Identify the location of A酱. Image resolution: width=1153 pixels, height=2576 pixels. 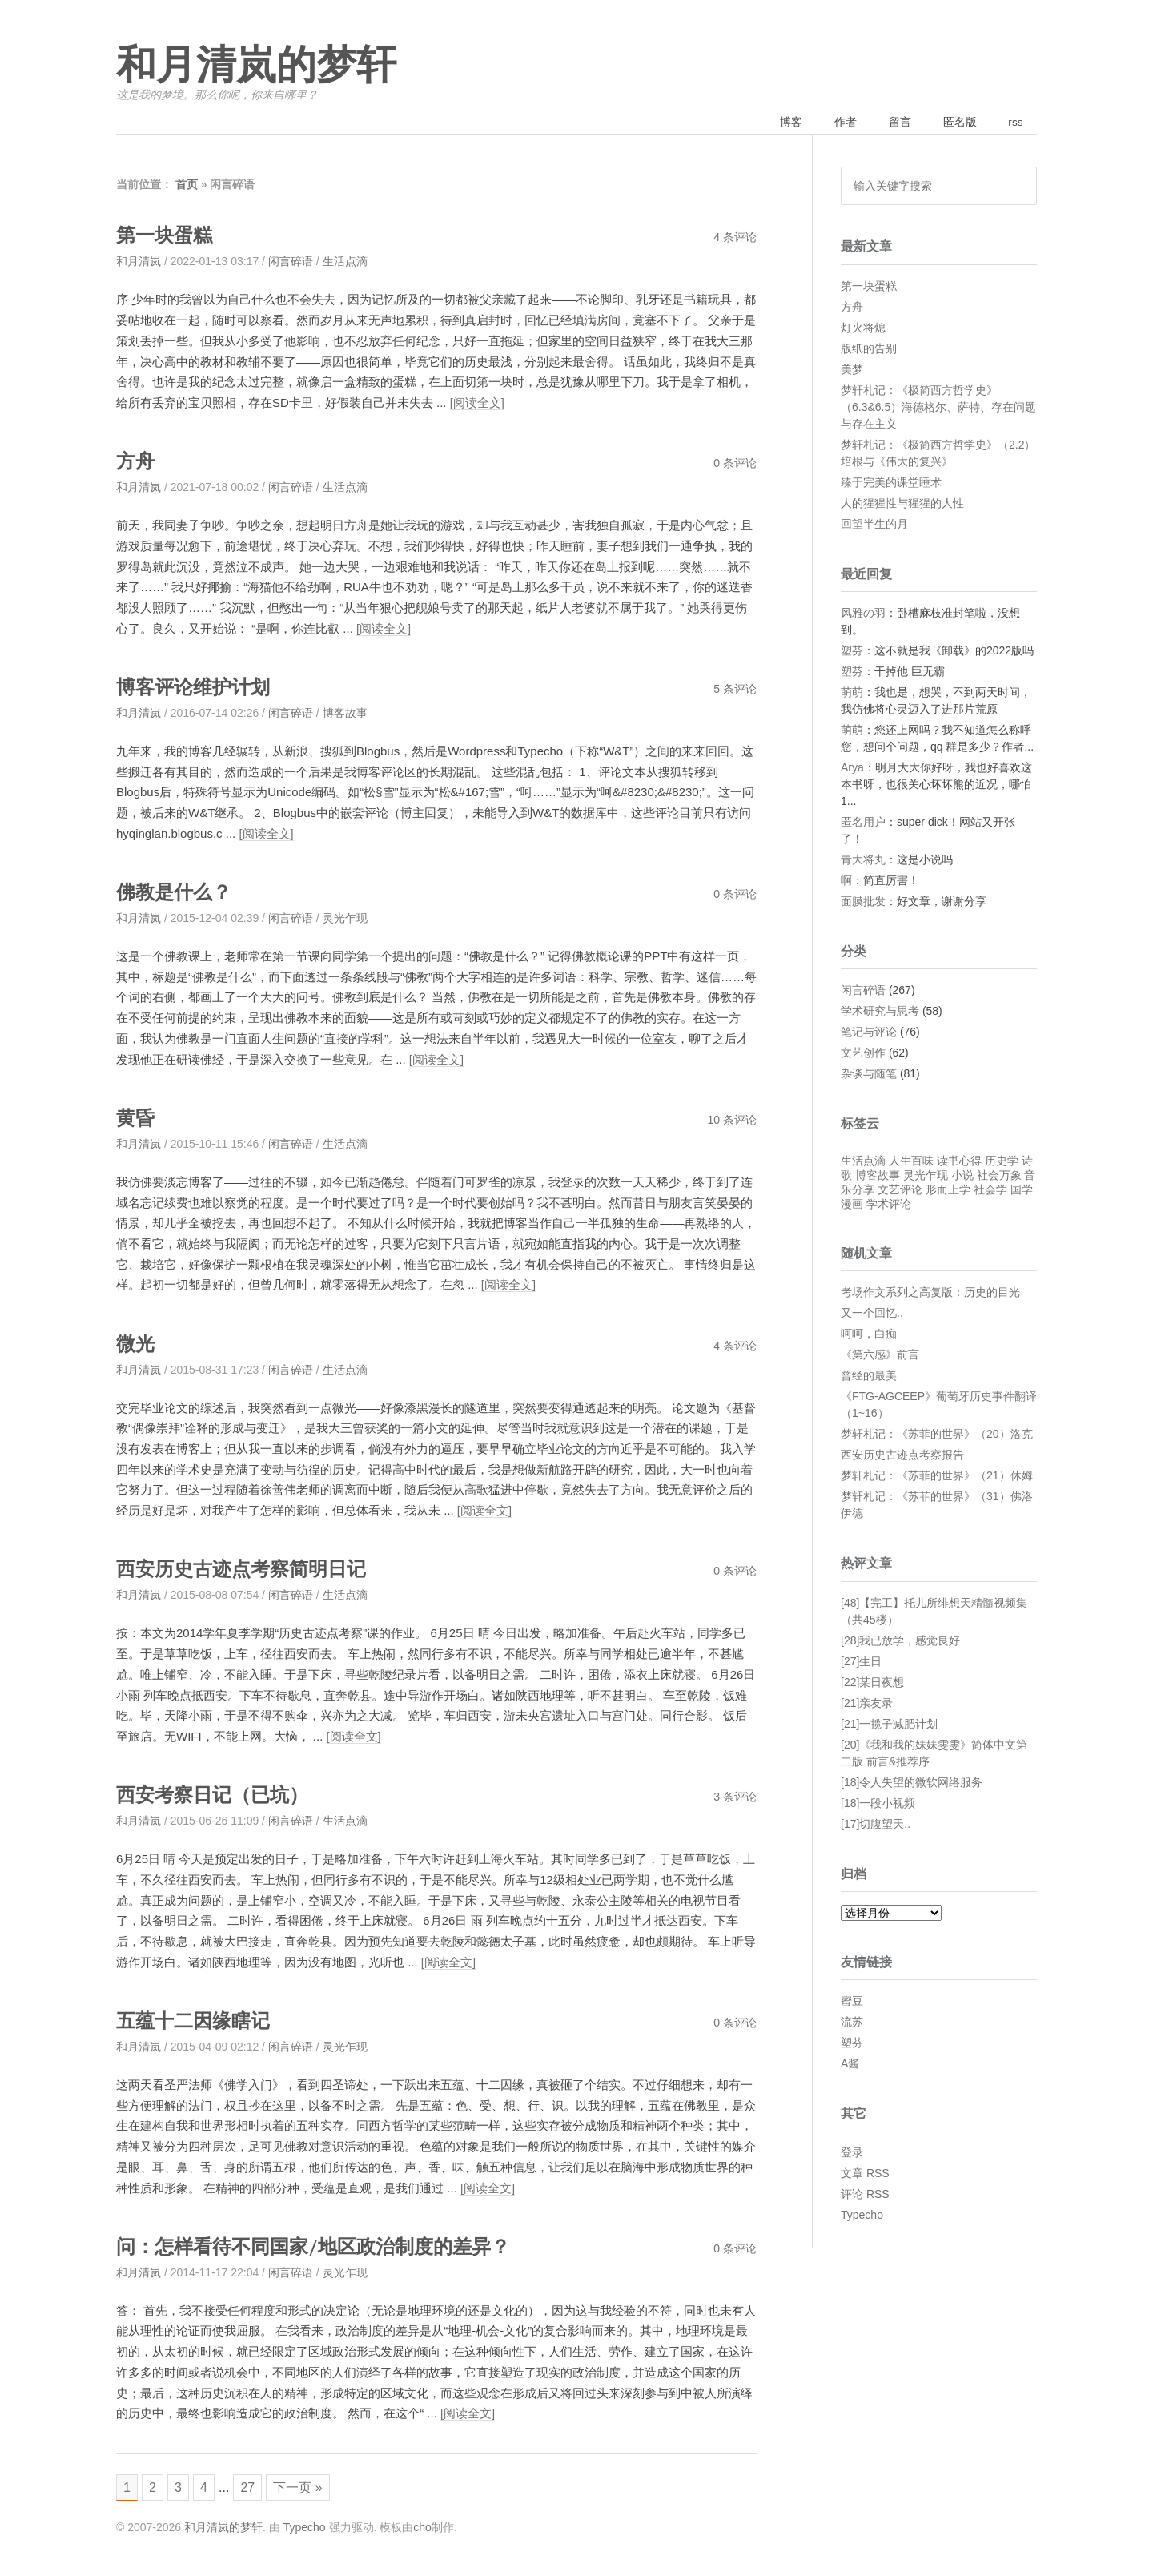
(850, 2065).